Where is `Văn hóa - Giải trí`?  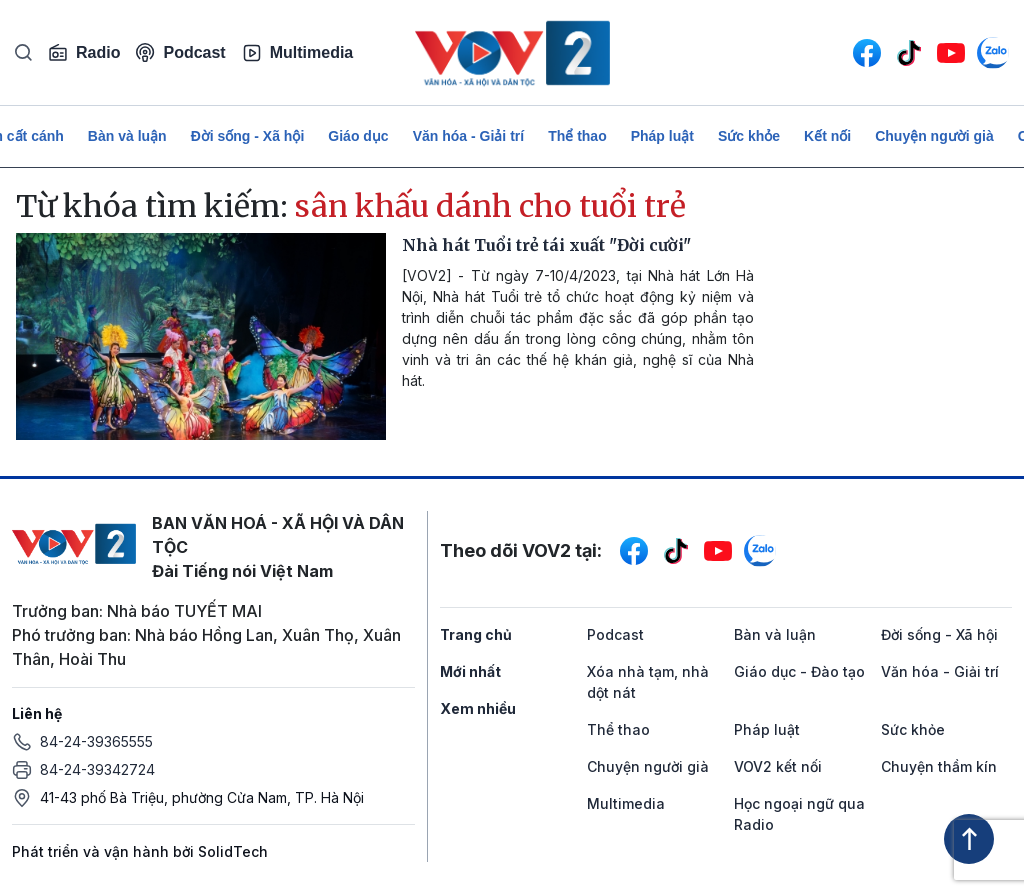 Văn hóa - Giải trí is located at coordinates (468, 136).